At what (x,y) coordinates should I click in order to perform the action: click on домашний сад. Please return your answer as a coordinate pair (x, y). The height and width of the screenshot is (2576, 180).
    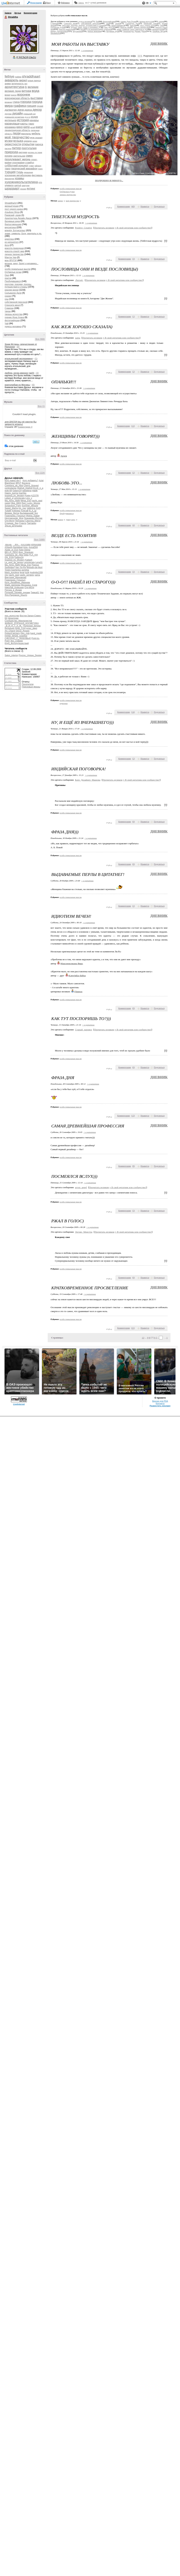
    Looking at the image, I should click on (29, 114).